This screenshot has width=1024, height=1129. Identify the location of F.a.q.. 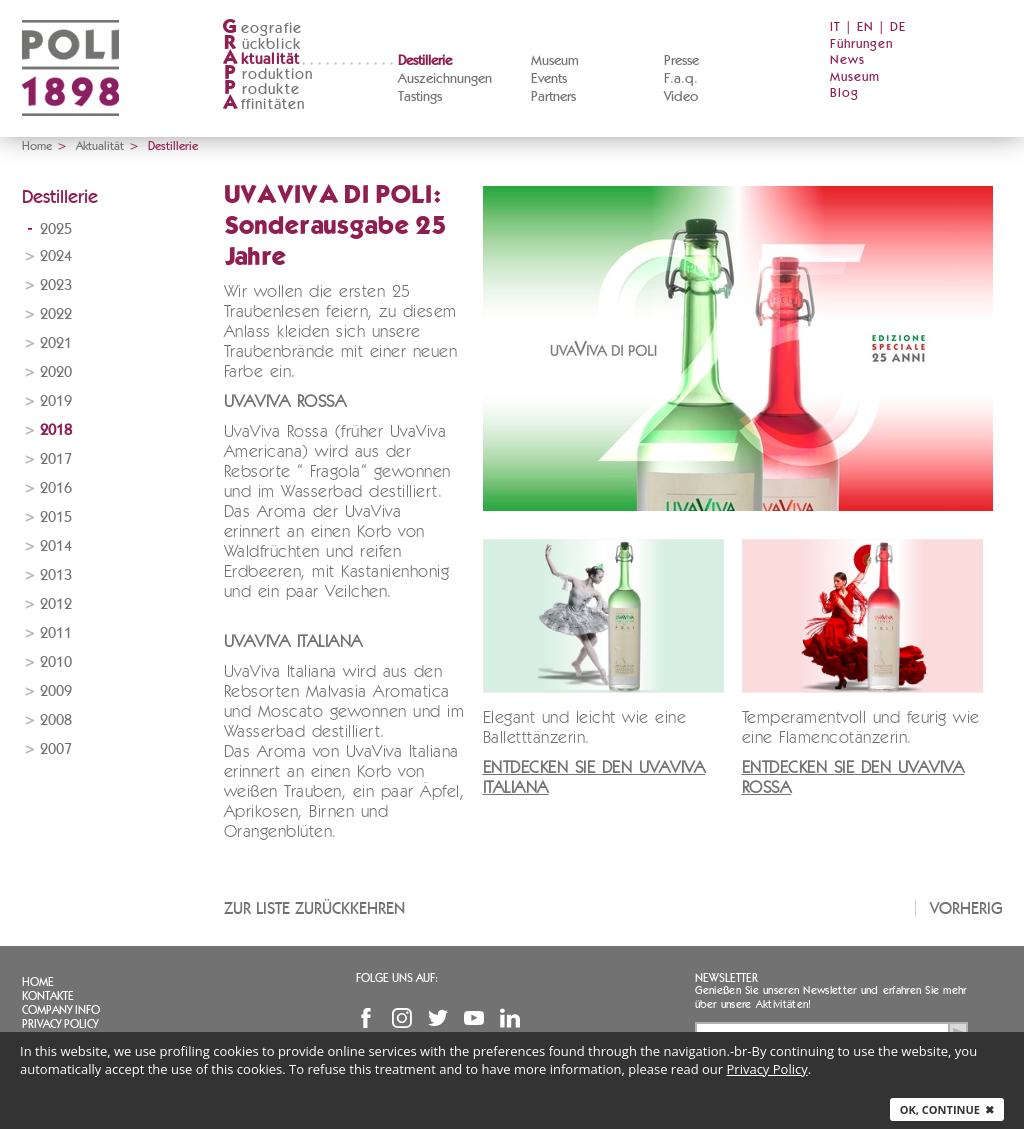
(681, 79).